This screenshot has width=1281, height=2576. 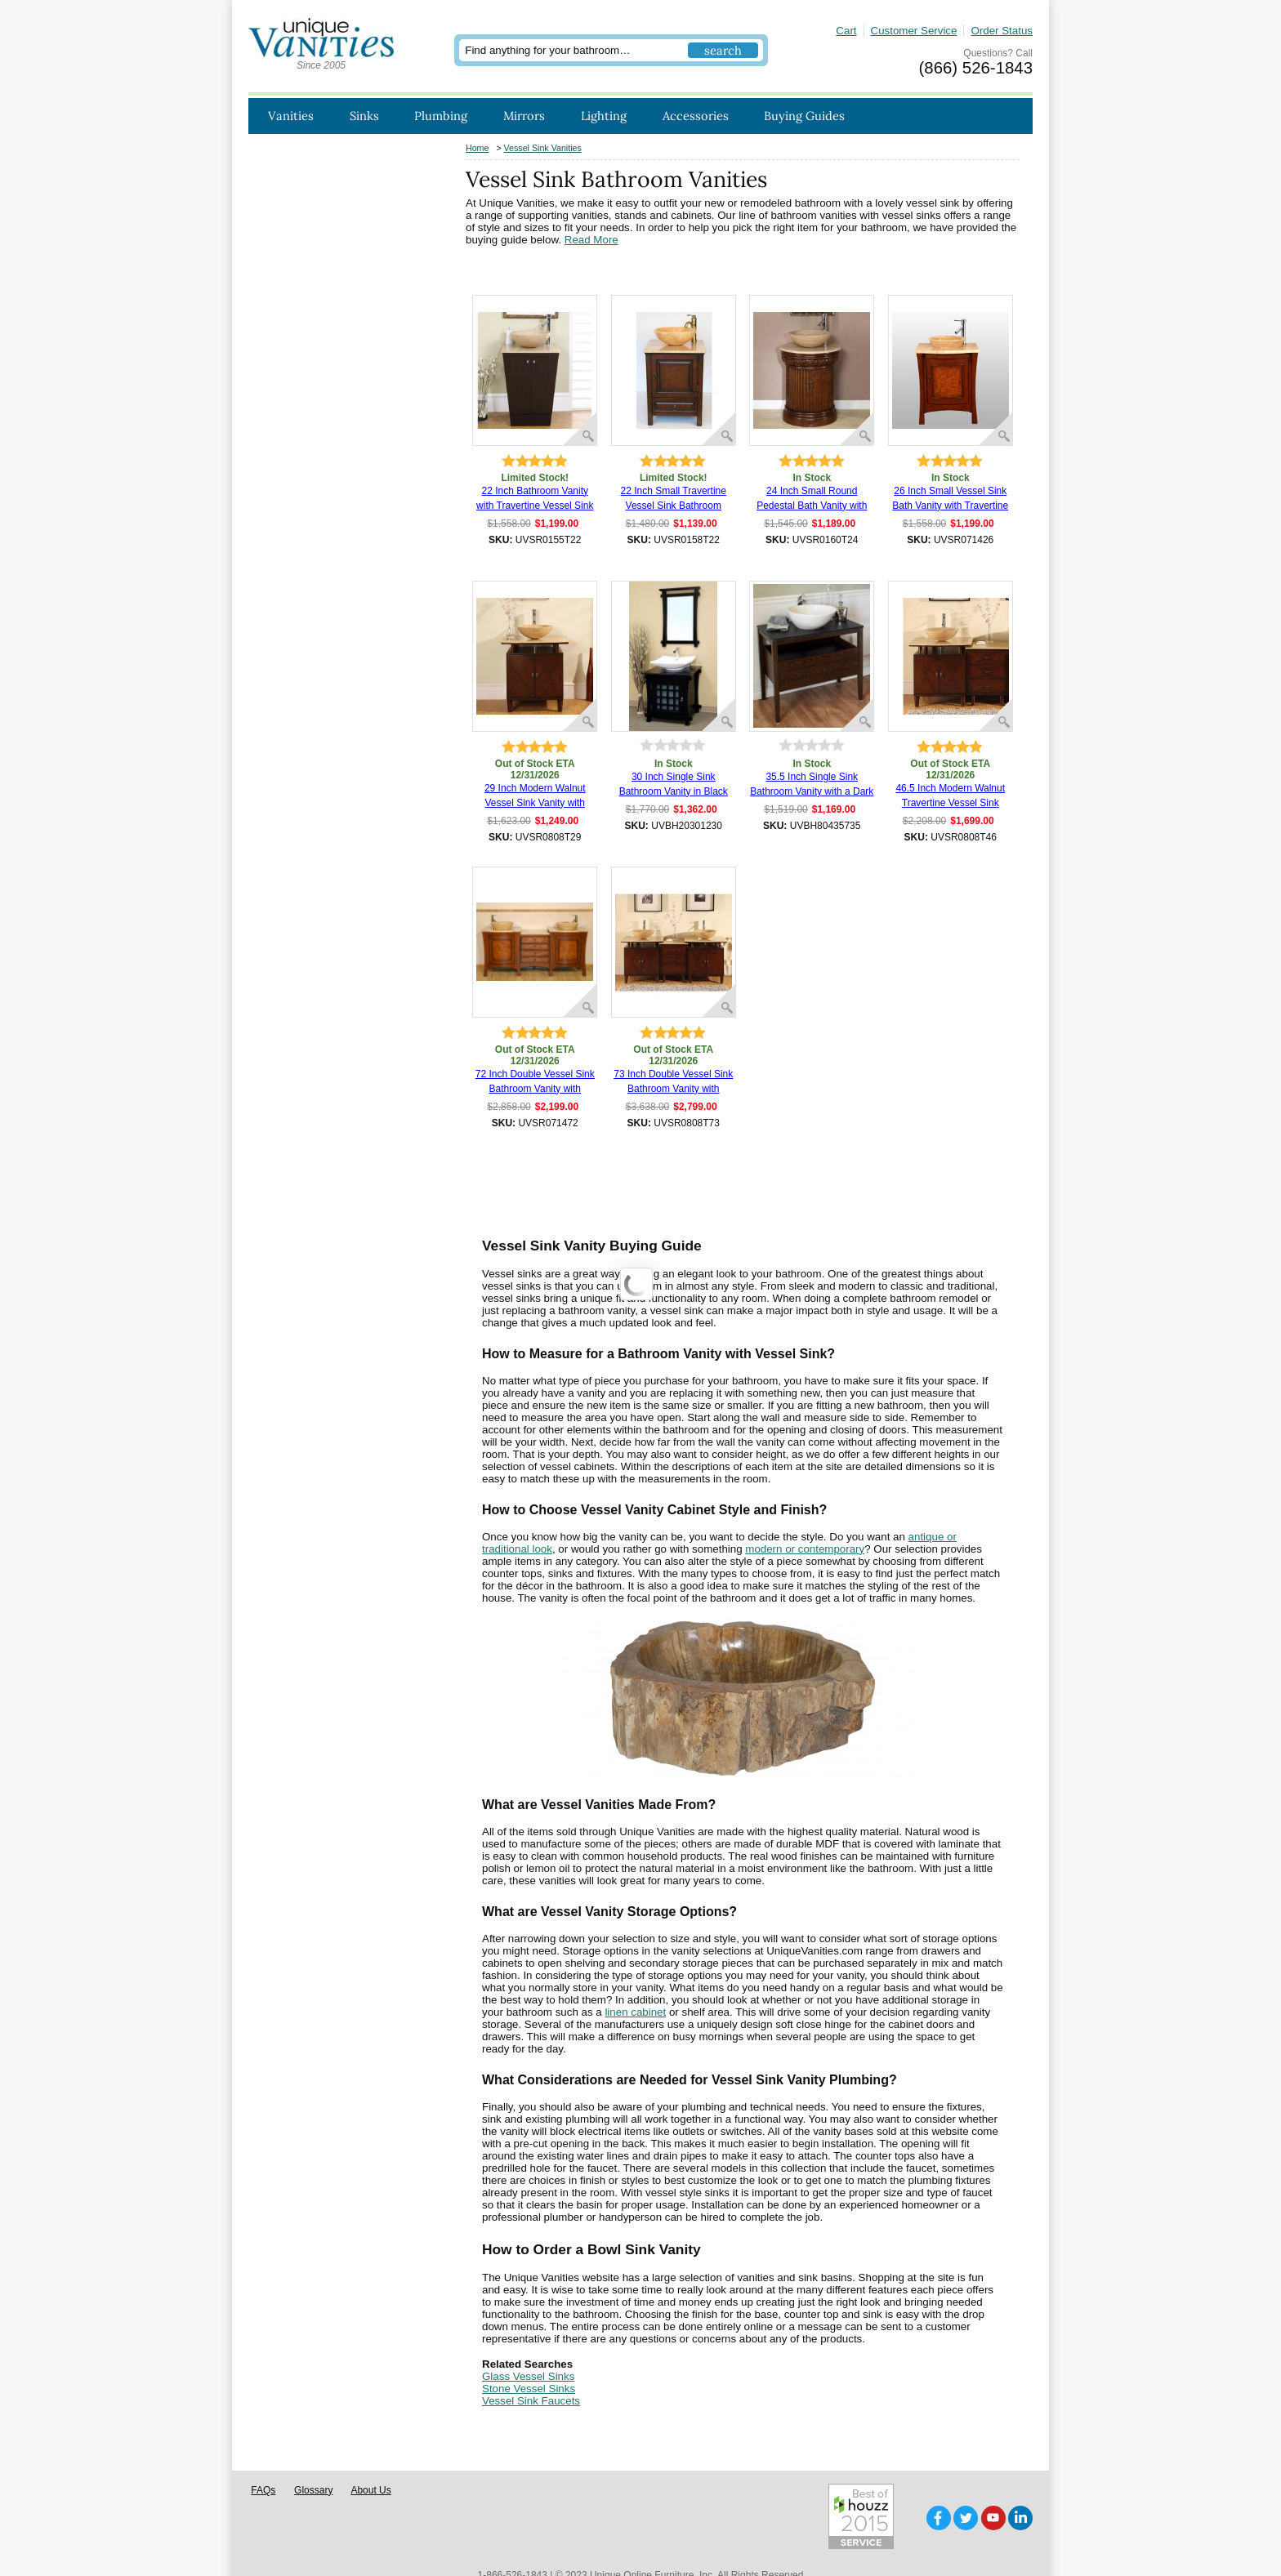 I want to click on Glossary, so click(x=313, y=2465).